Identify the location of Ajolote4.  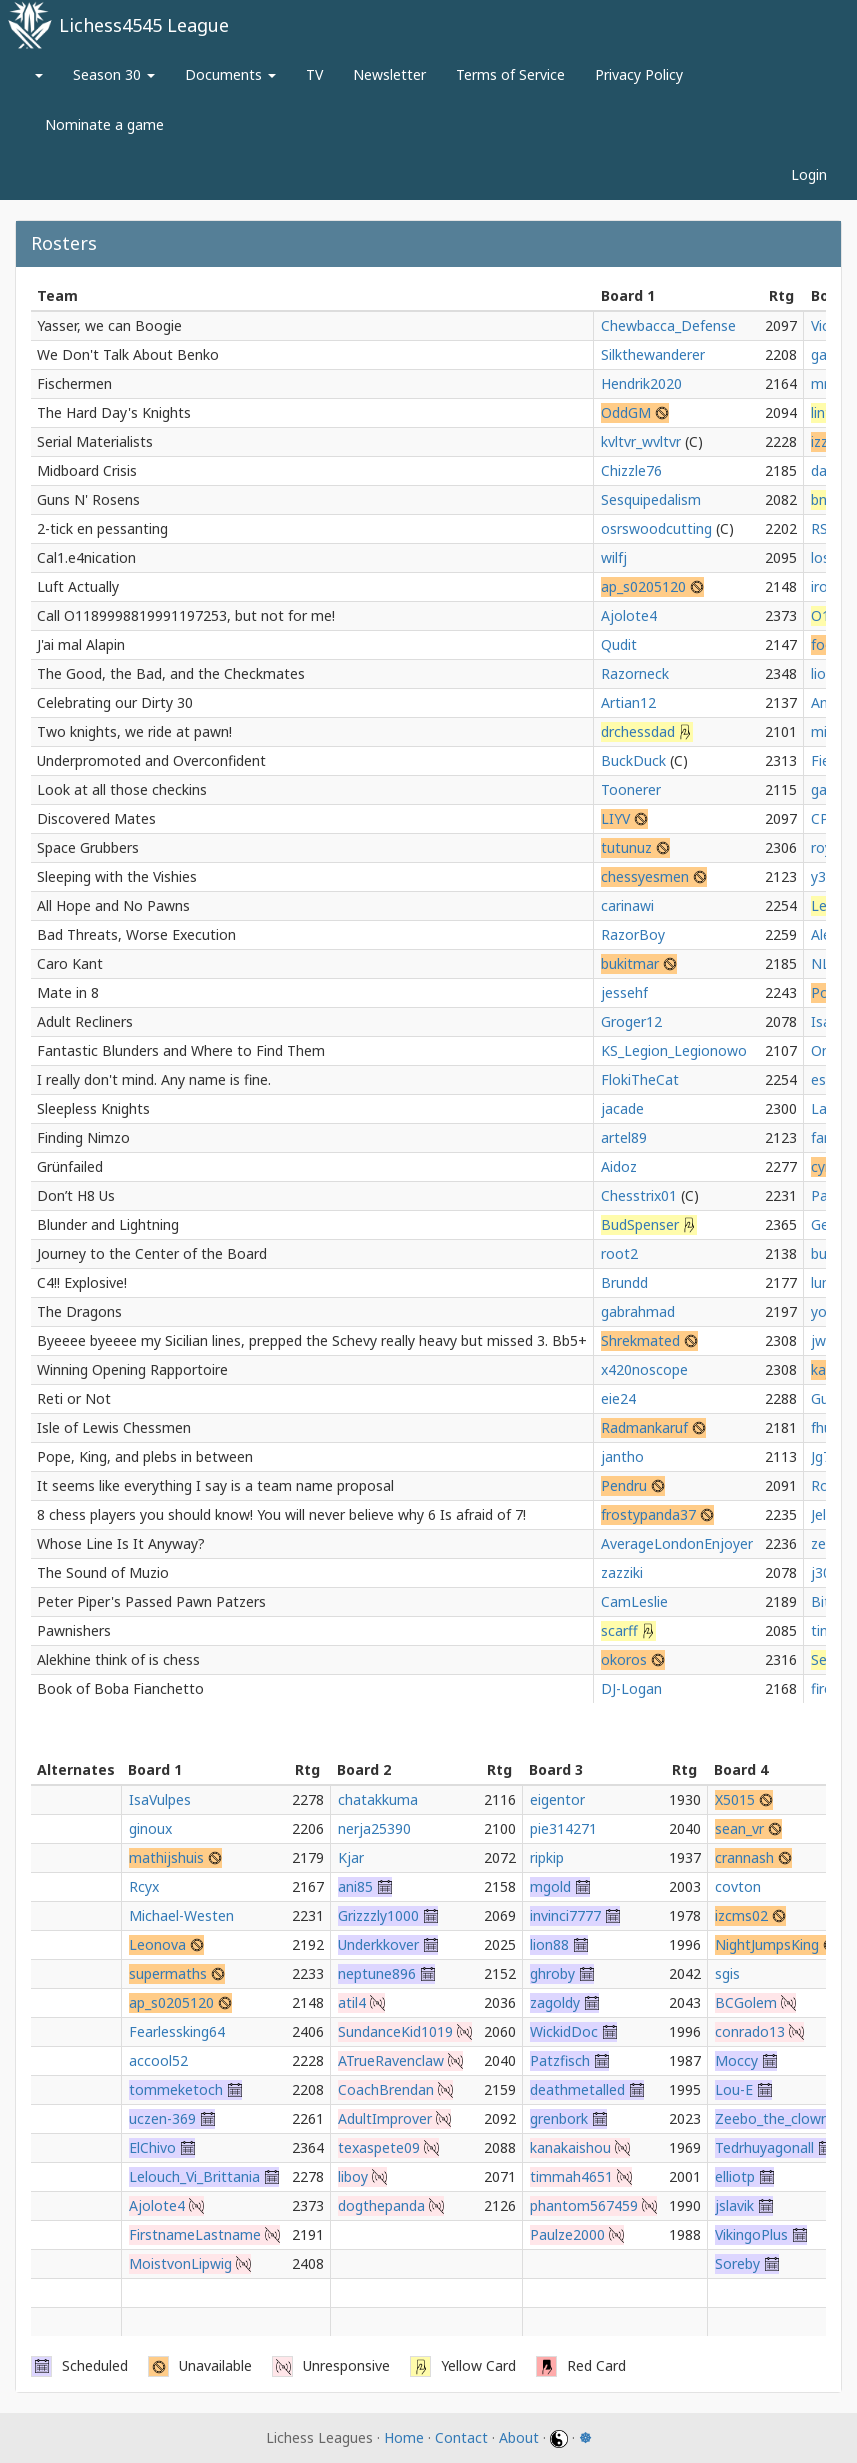
(629, 615).